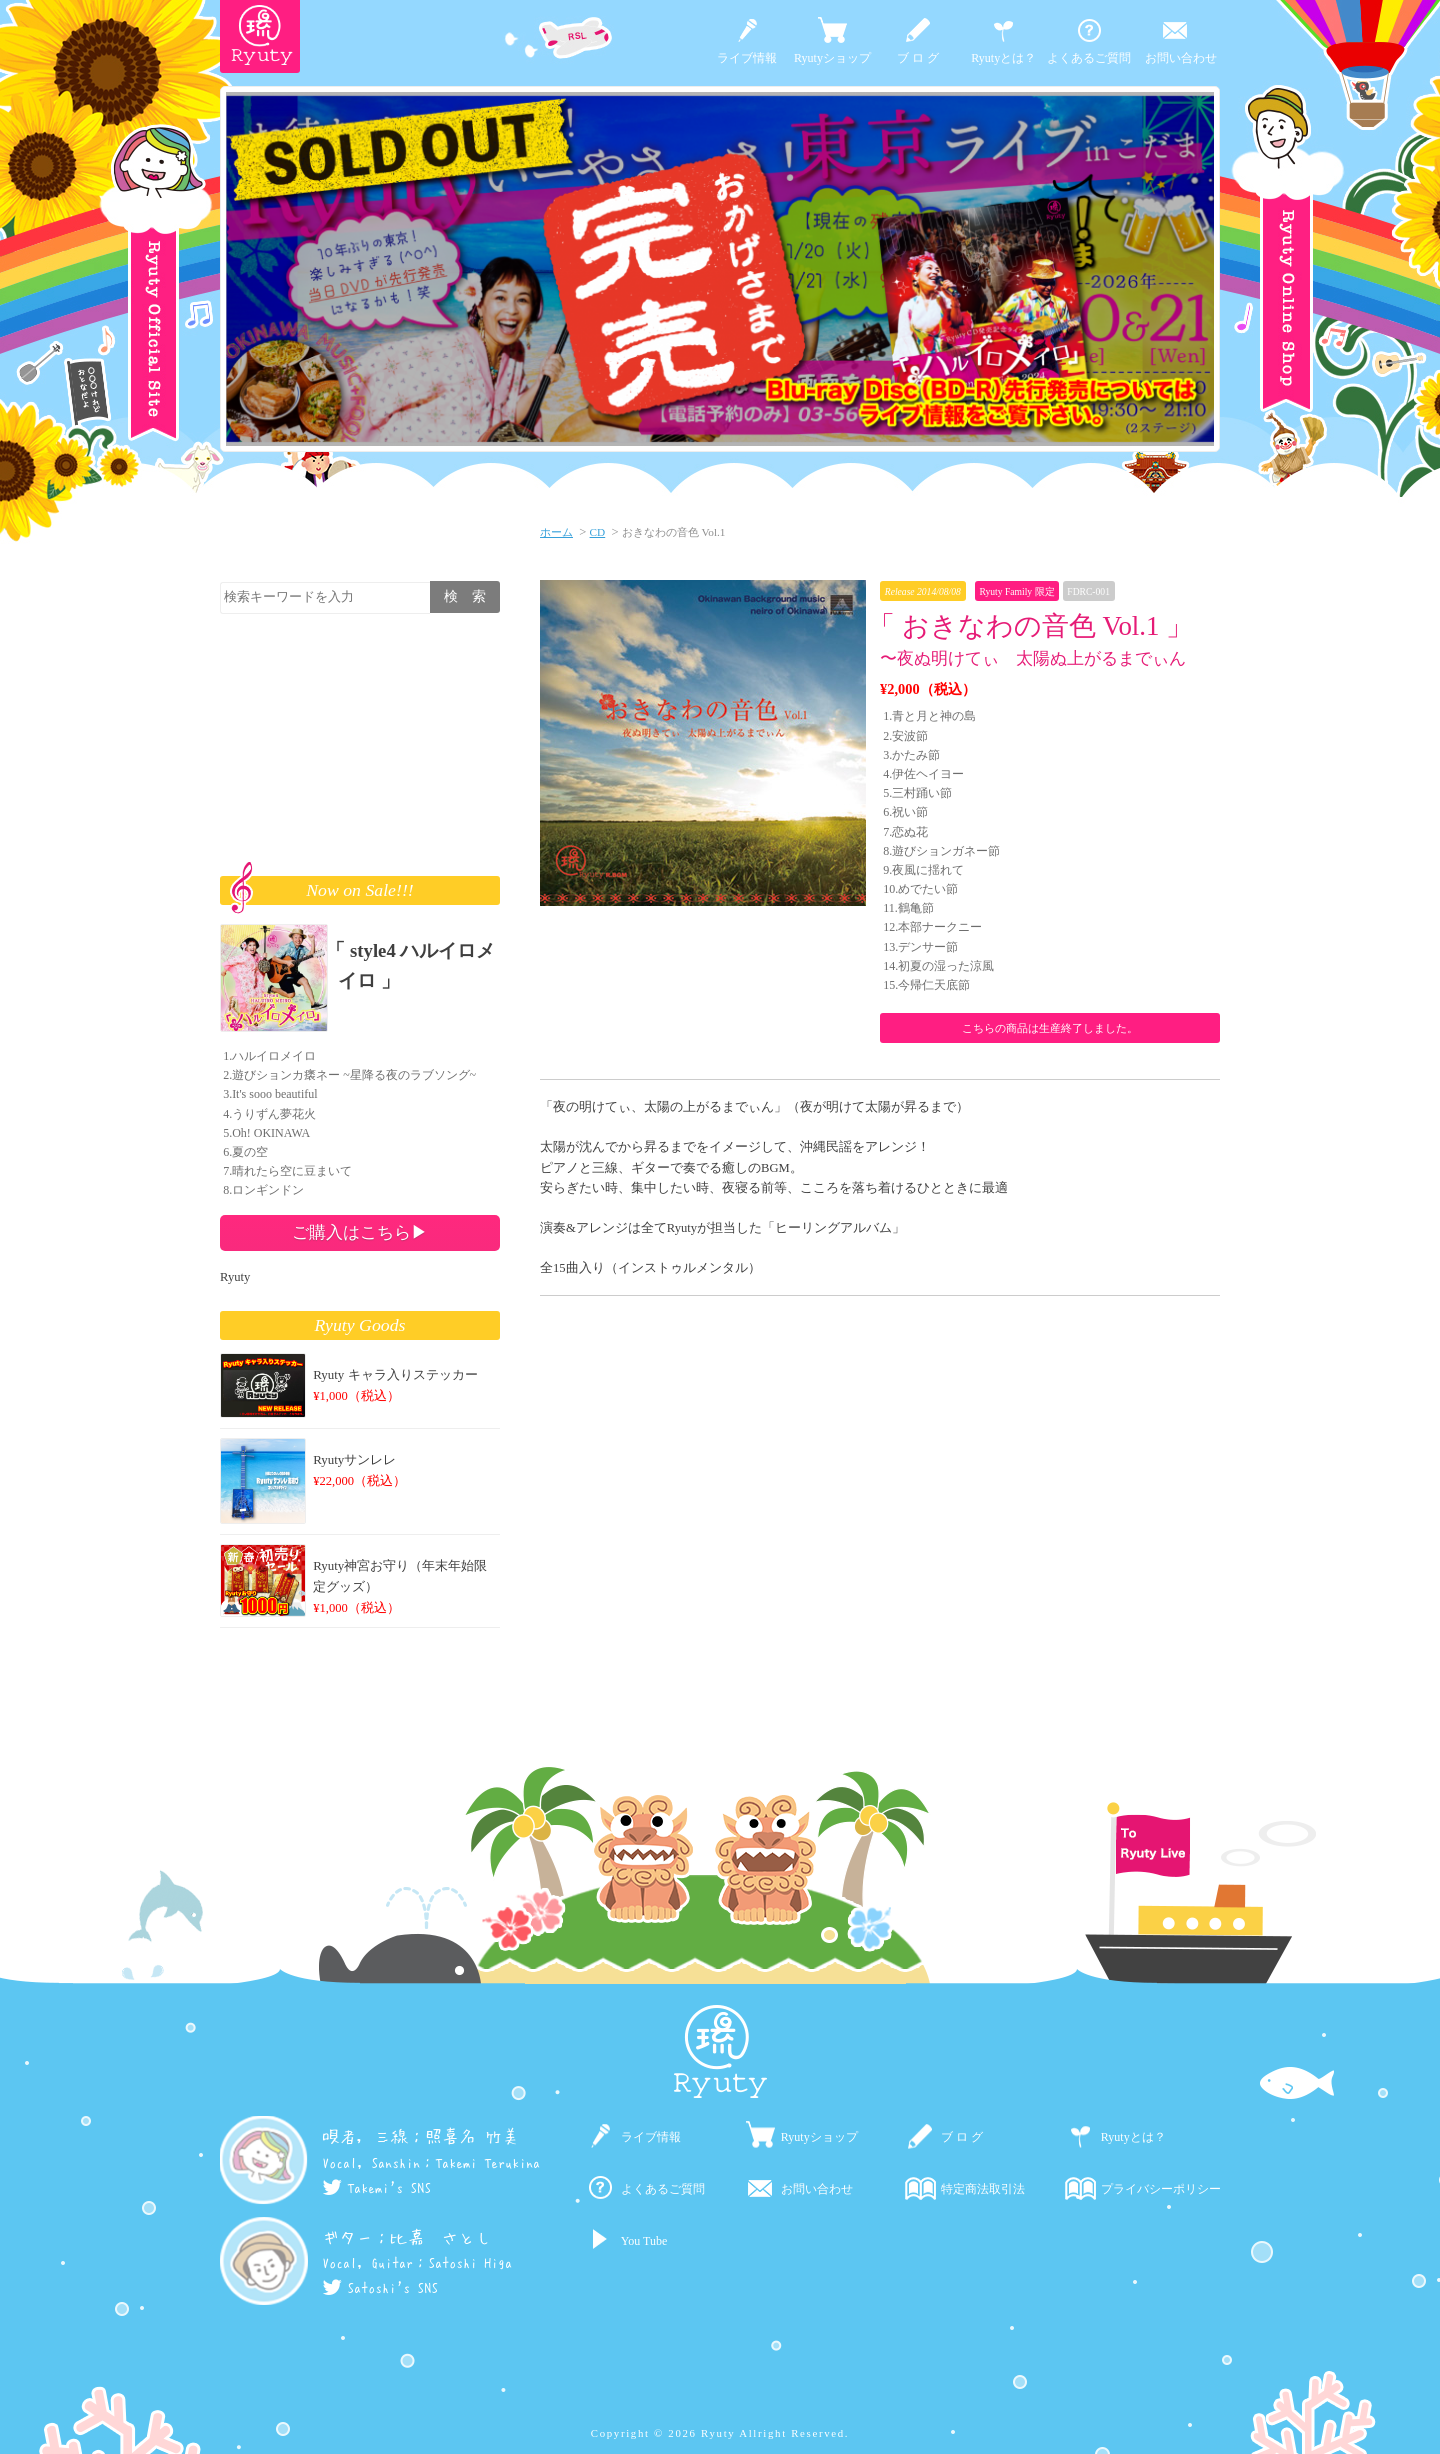 The height and width of the screenshot is (2454, 1440). What do you see at coordinates (747, 58) in the screenshot?
I see `ライブ情報` at bounding box center [747, 58].